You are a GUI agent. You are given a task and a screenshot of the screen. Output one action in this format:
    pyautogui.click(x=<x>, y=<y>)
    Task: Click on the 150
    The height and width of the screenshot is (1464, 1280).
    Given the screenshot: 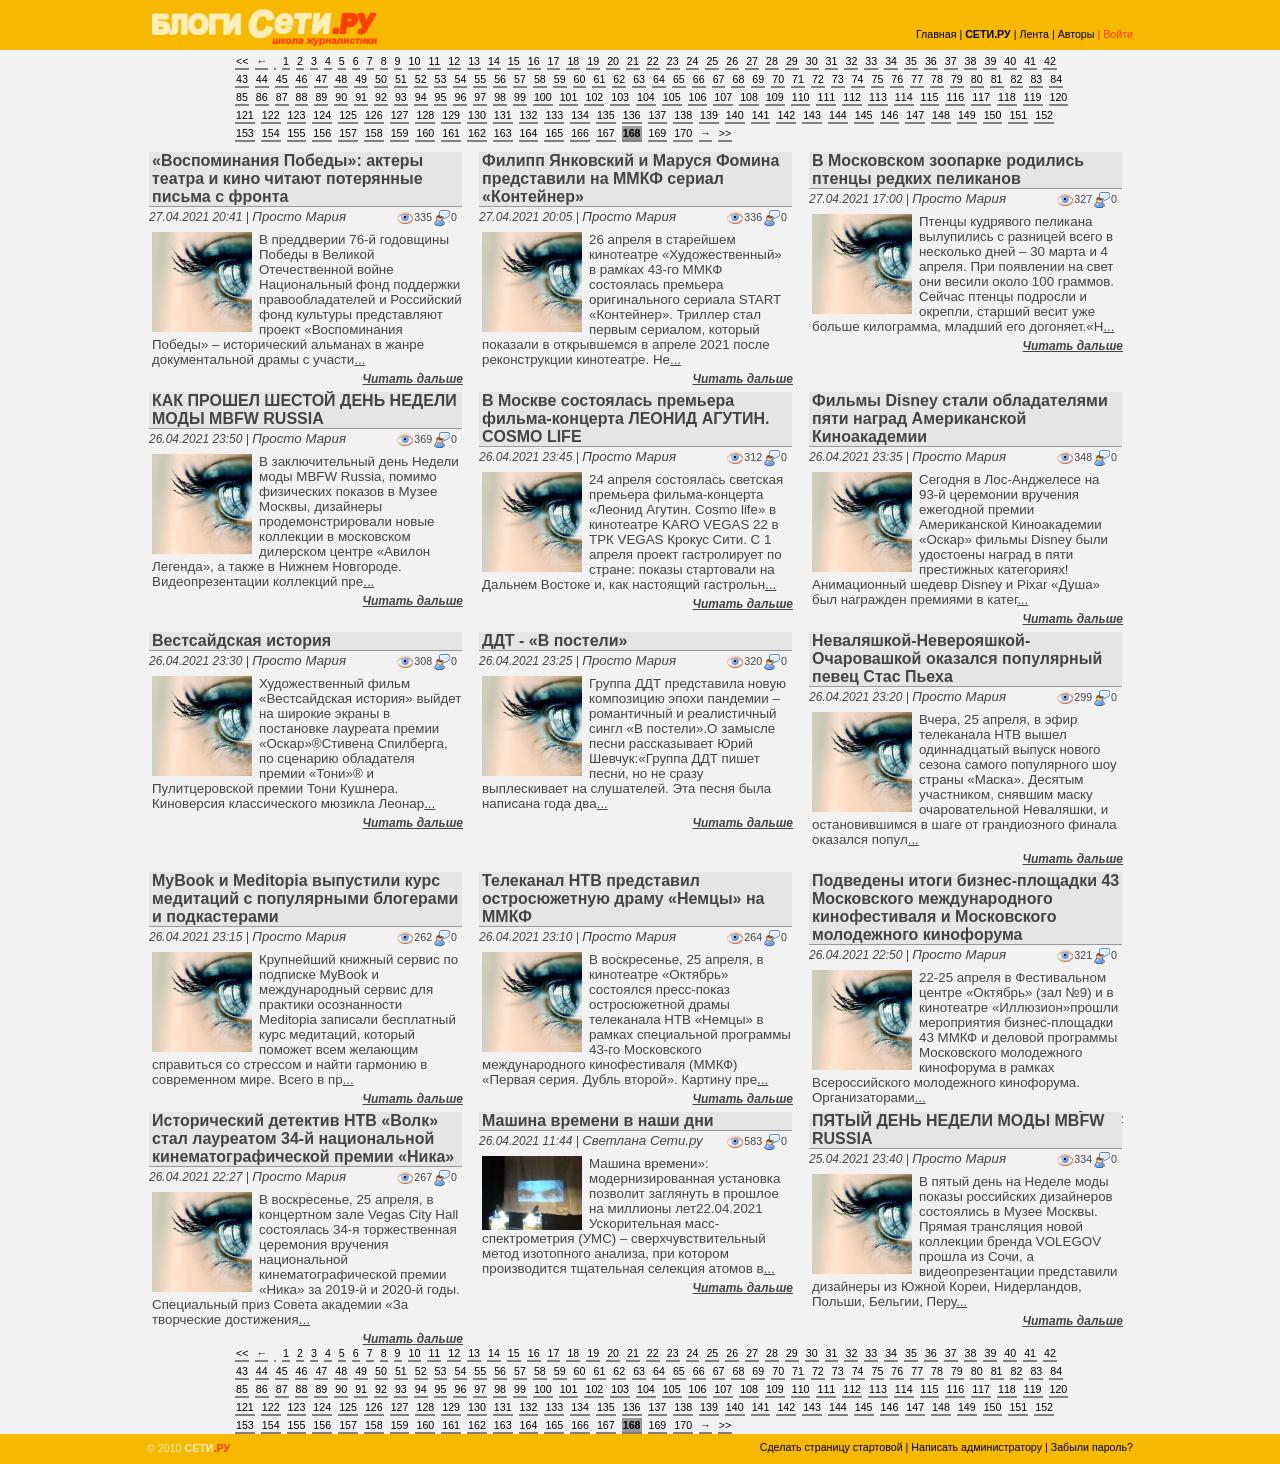 What is the action you would take?
    pyautogui.click(x=993, y=115)
    